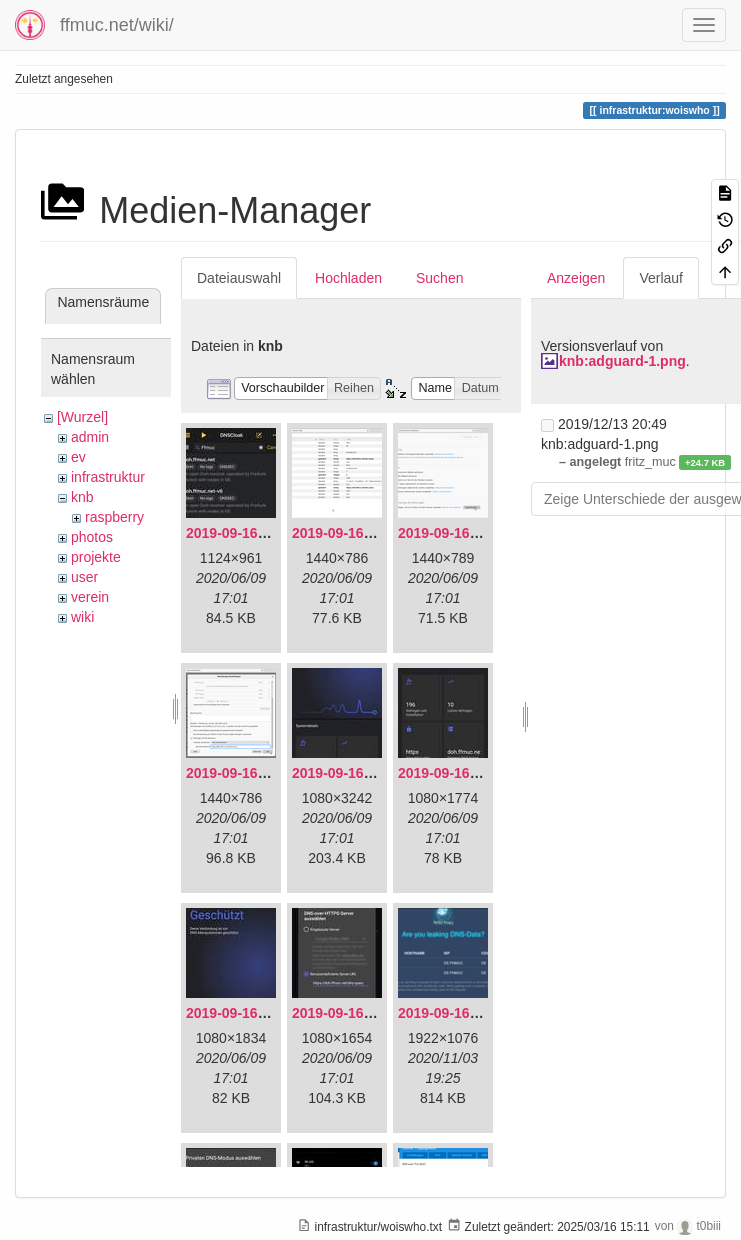 The width and height of the screenshot is (741, 1240). I want to click on admin, so click(90, 437).